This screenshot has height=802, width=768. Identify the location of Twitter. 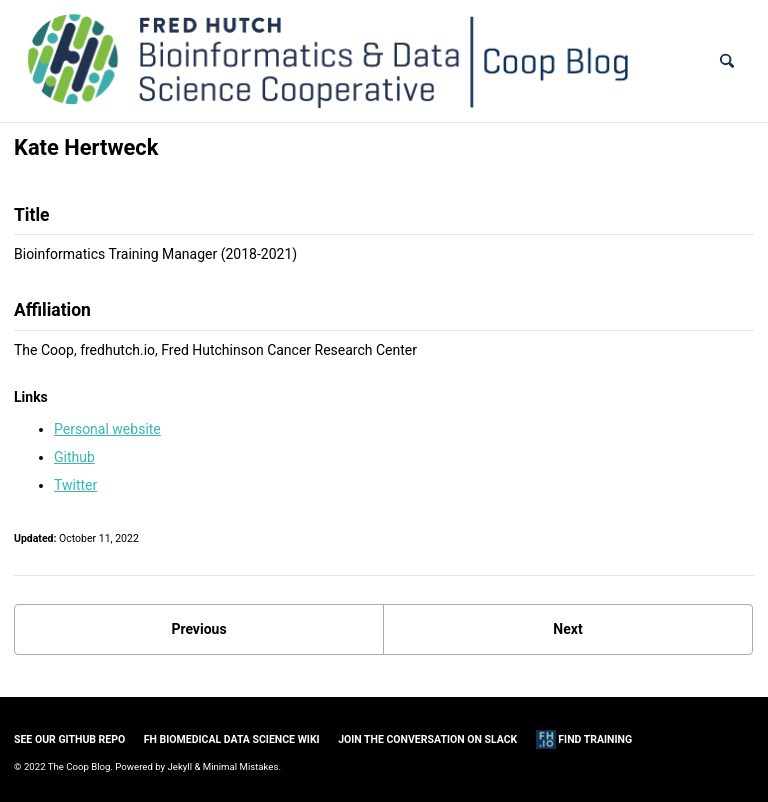
(75, 485).